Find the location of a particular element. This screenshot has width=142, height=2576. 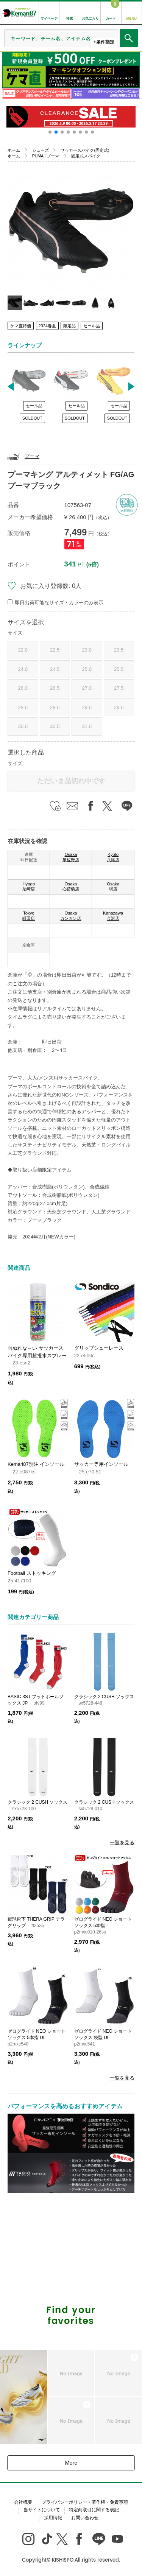

セール品 is located at coordinates (91, 326).